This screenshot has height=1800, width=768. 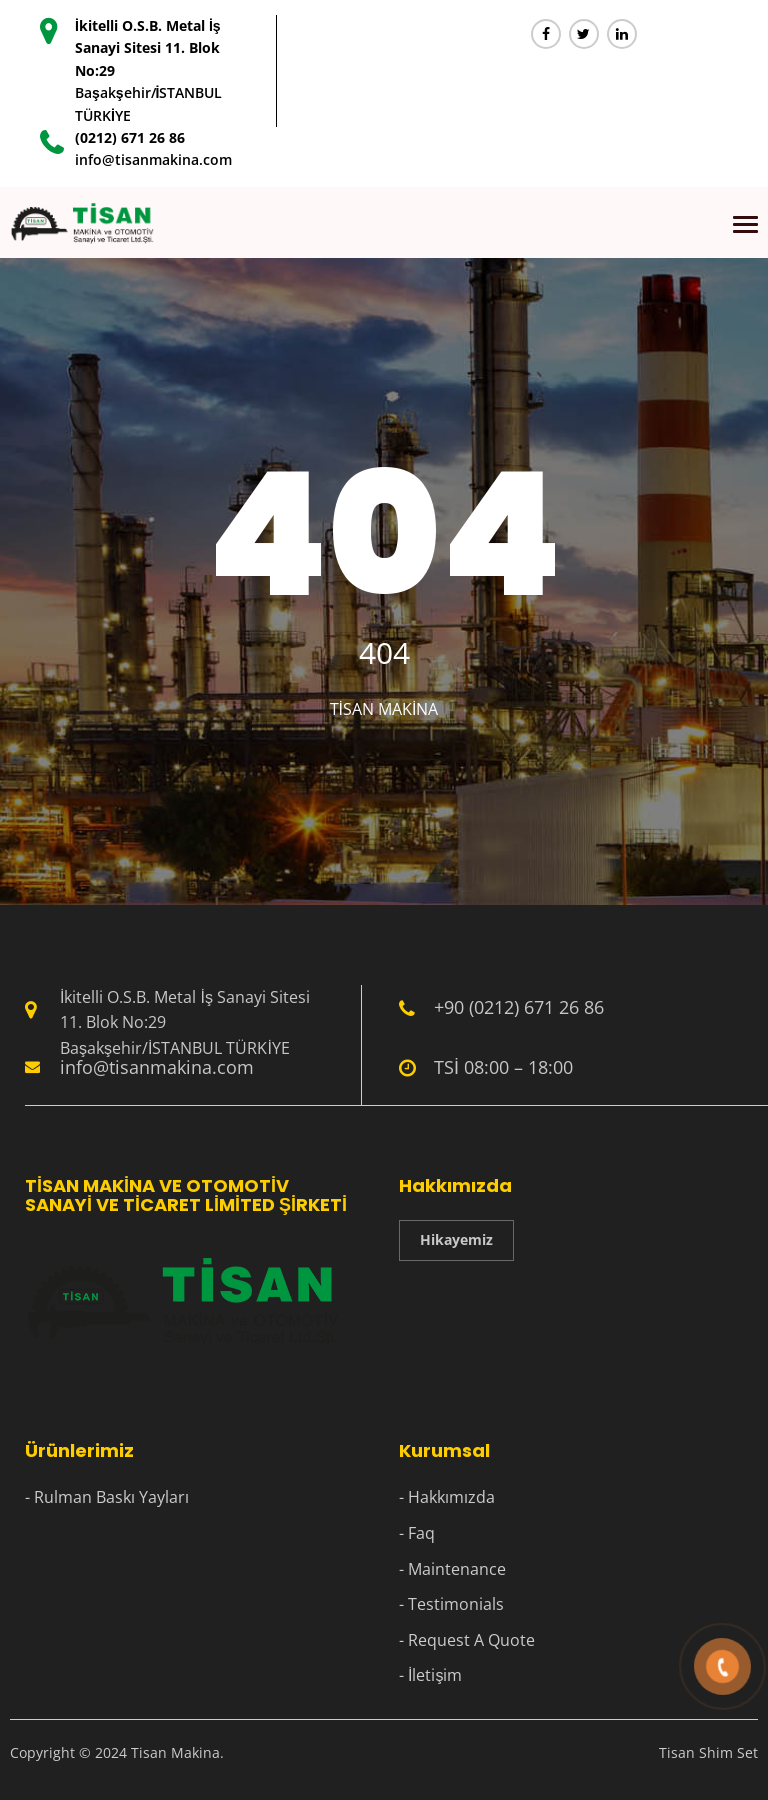 What do you see at coordinates (467, 1640) in the screenshot?
I see `- Request A Quote` at bounding box center [467, 1640].